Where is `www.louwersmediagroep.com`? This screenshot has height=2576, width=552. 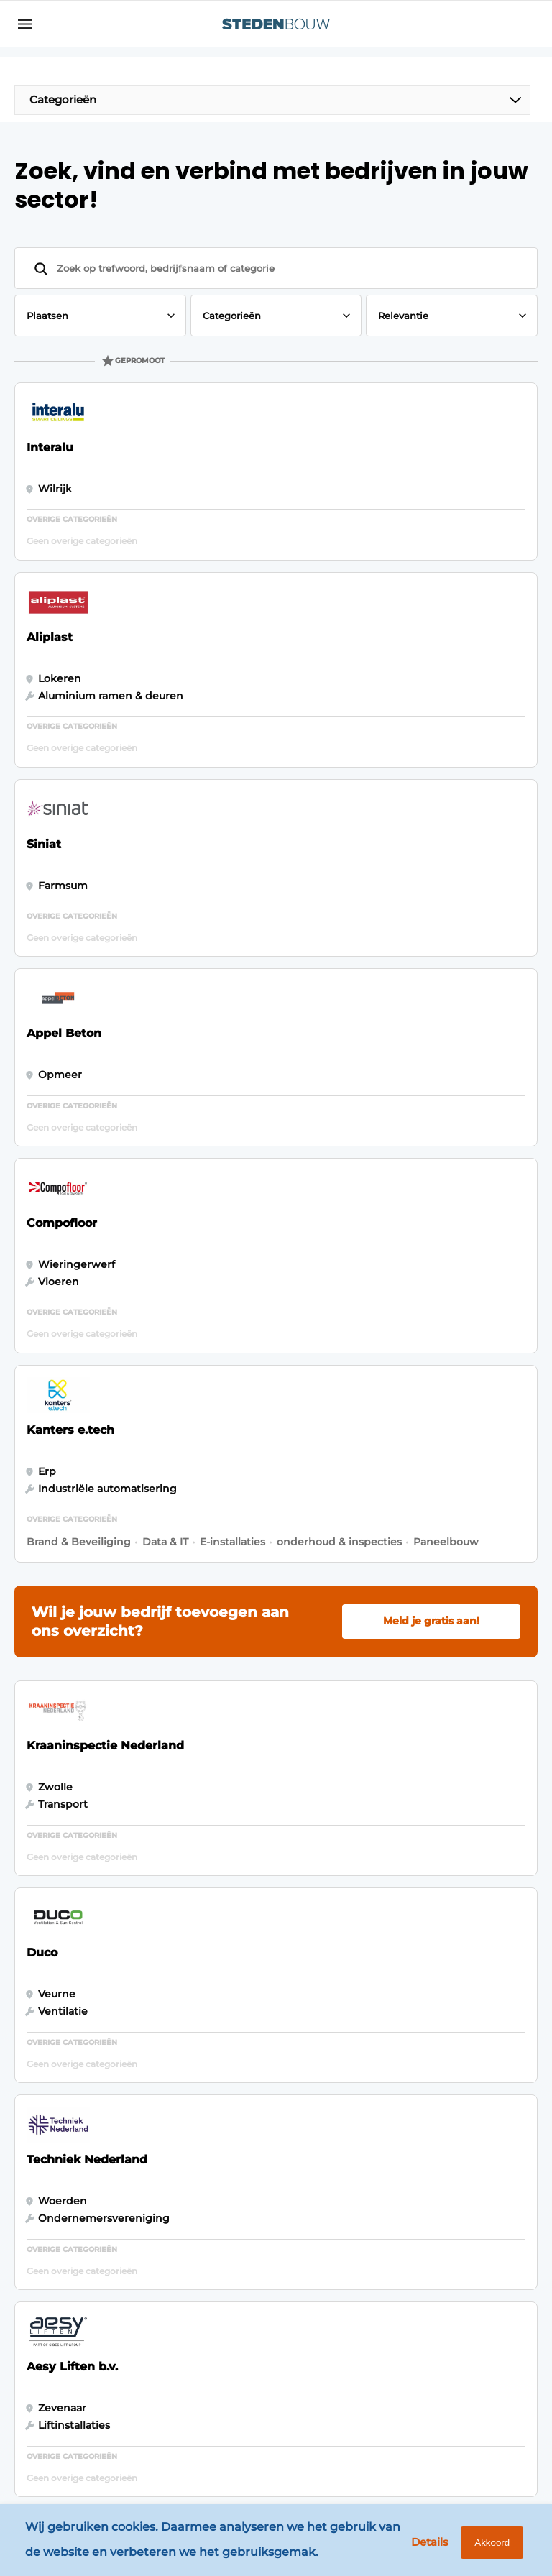 www.louwersmediagroep.com is located at coordinates (449, 2450).